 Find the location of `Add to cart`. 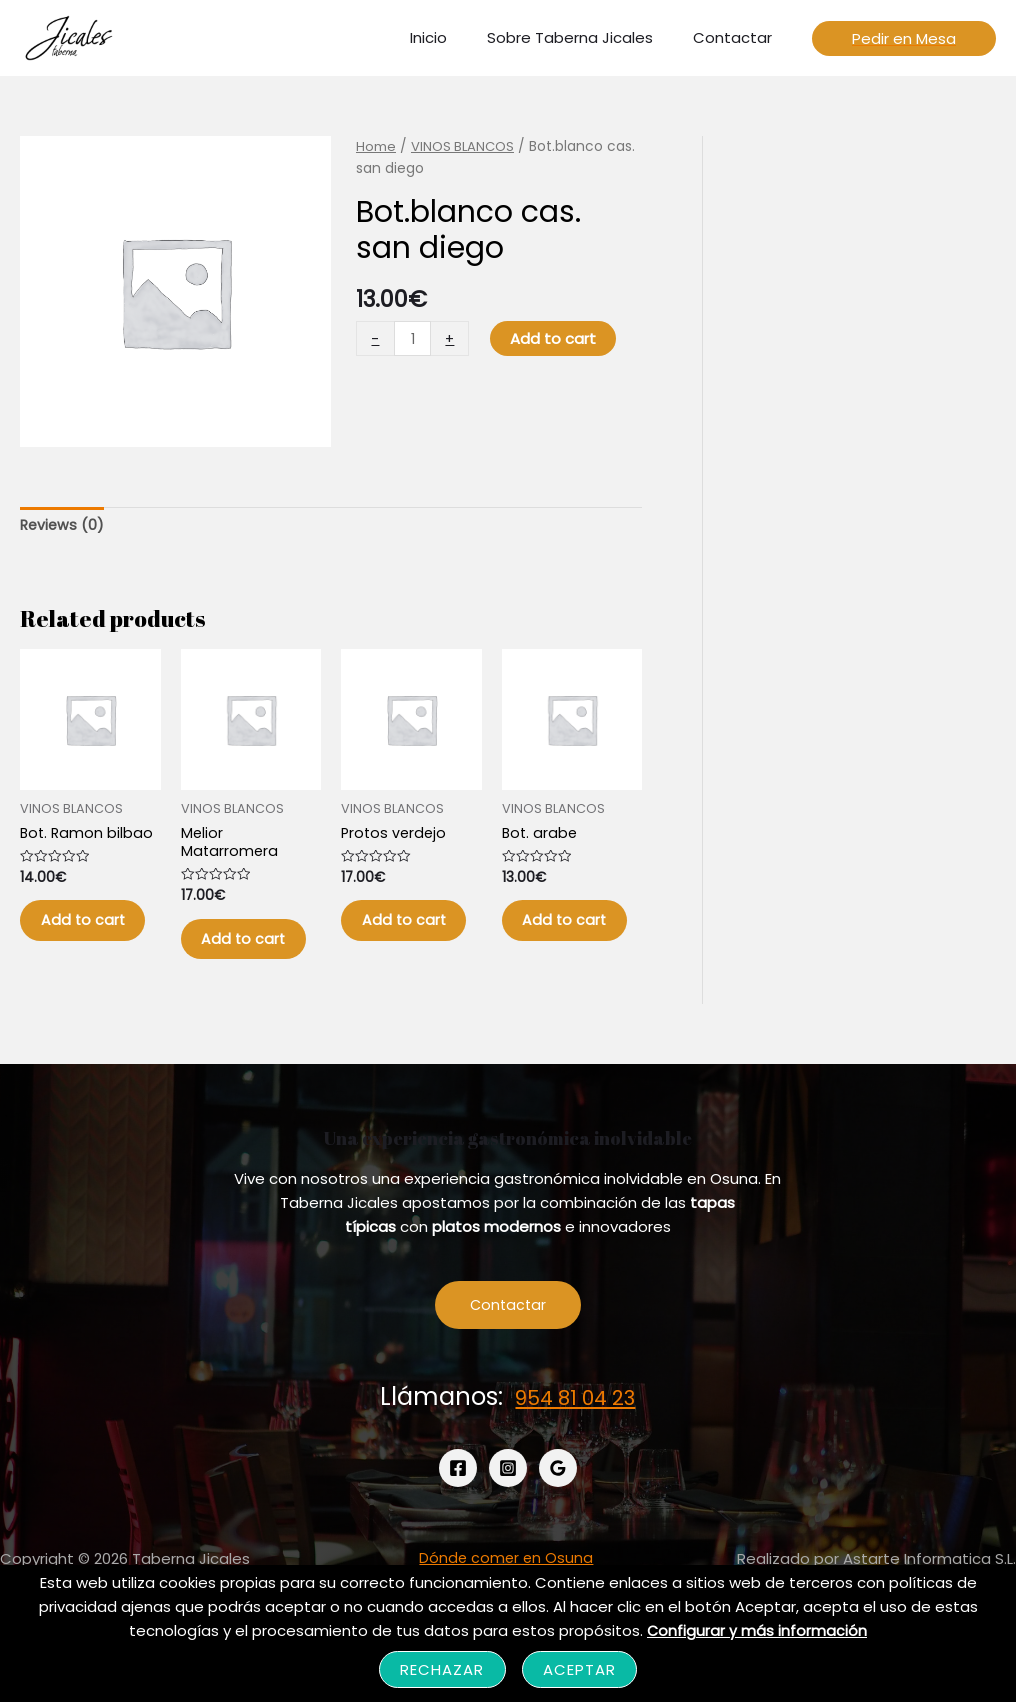

Add to cart is located at coordinates (555, 338).